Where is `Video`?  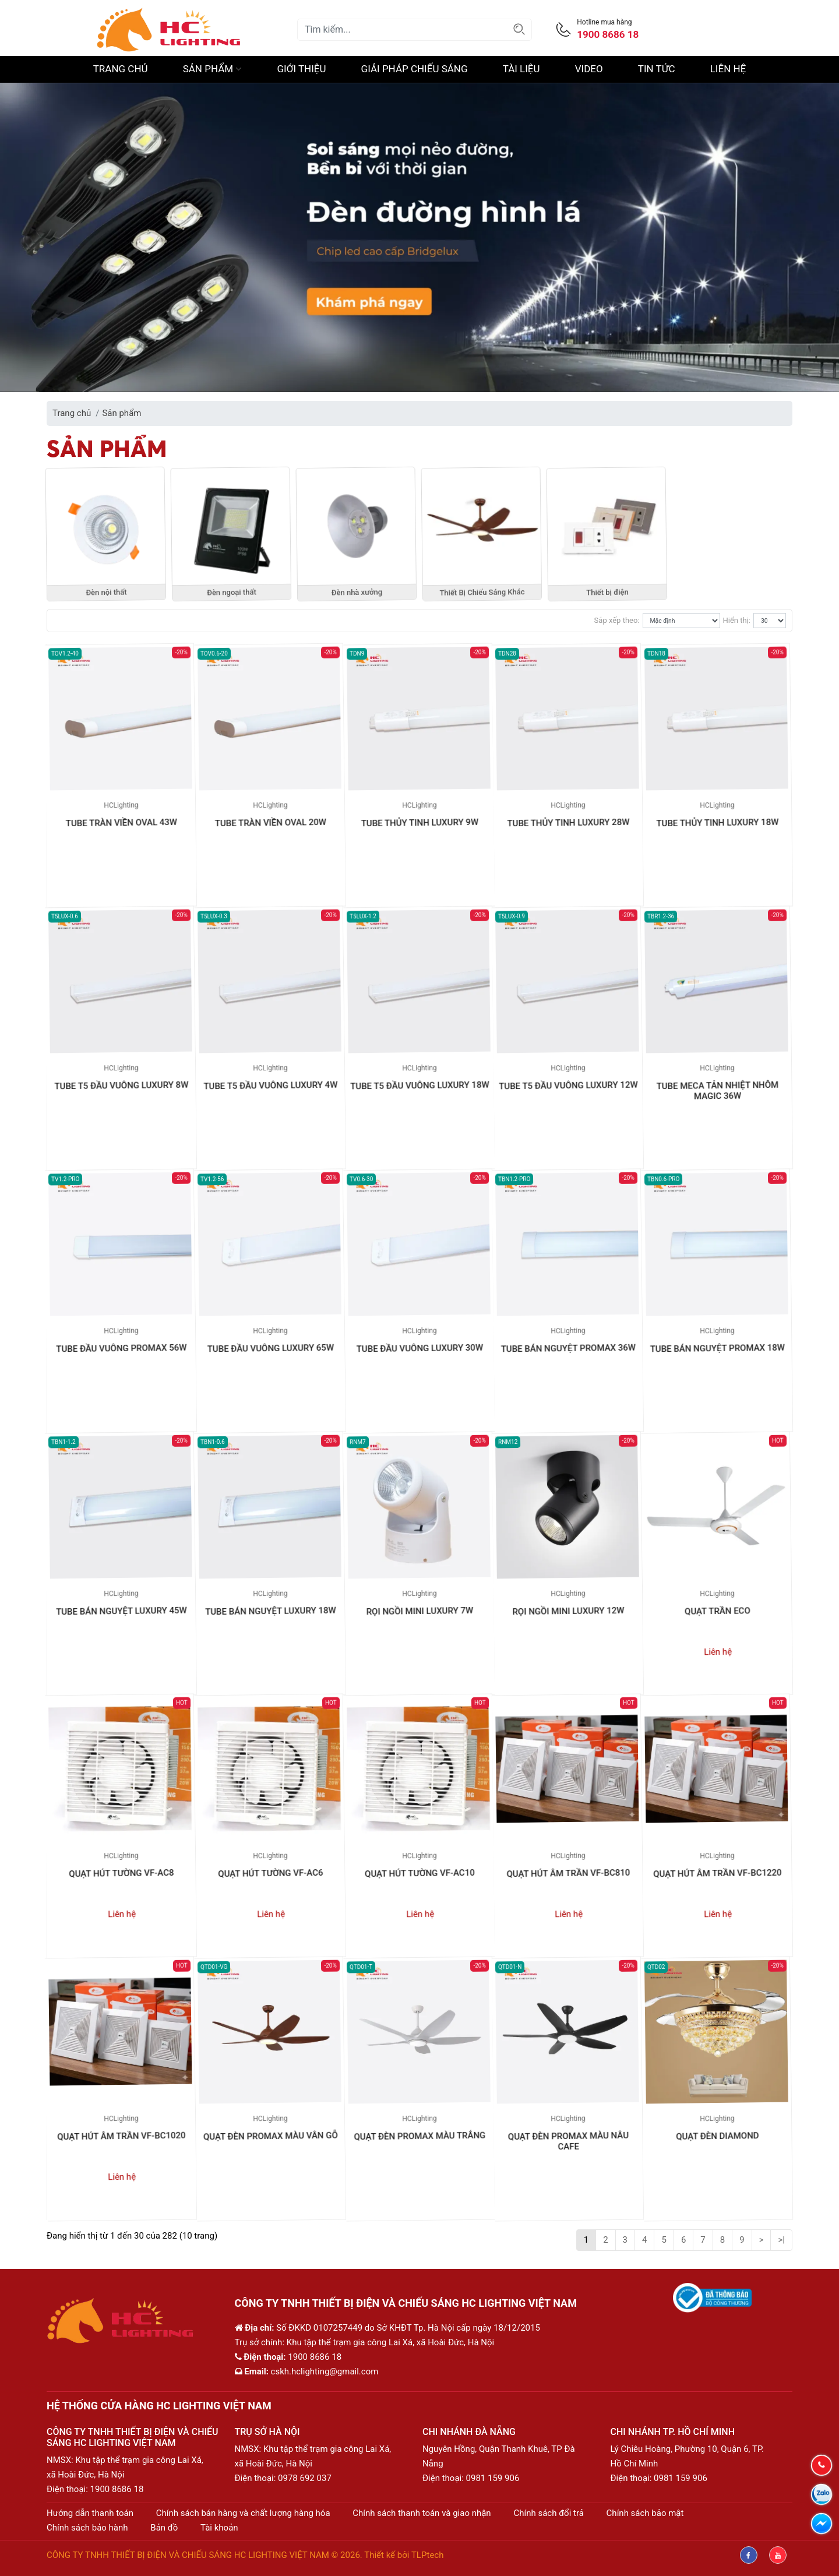 Video is located at coordinates (589, 69).